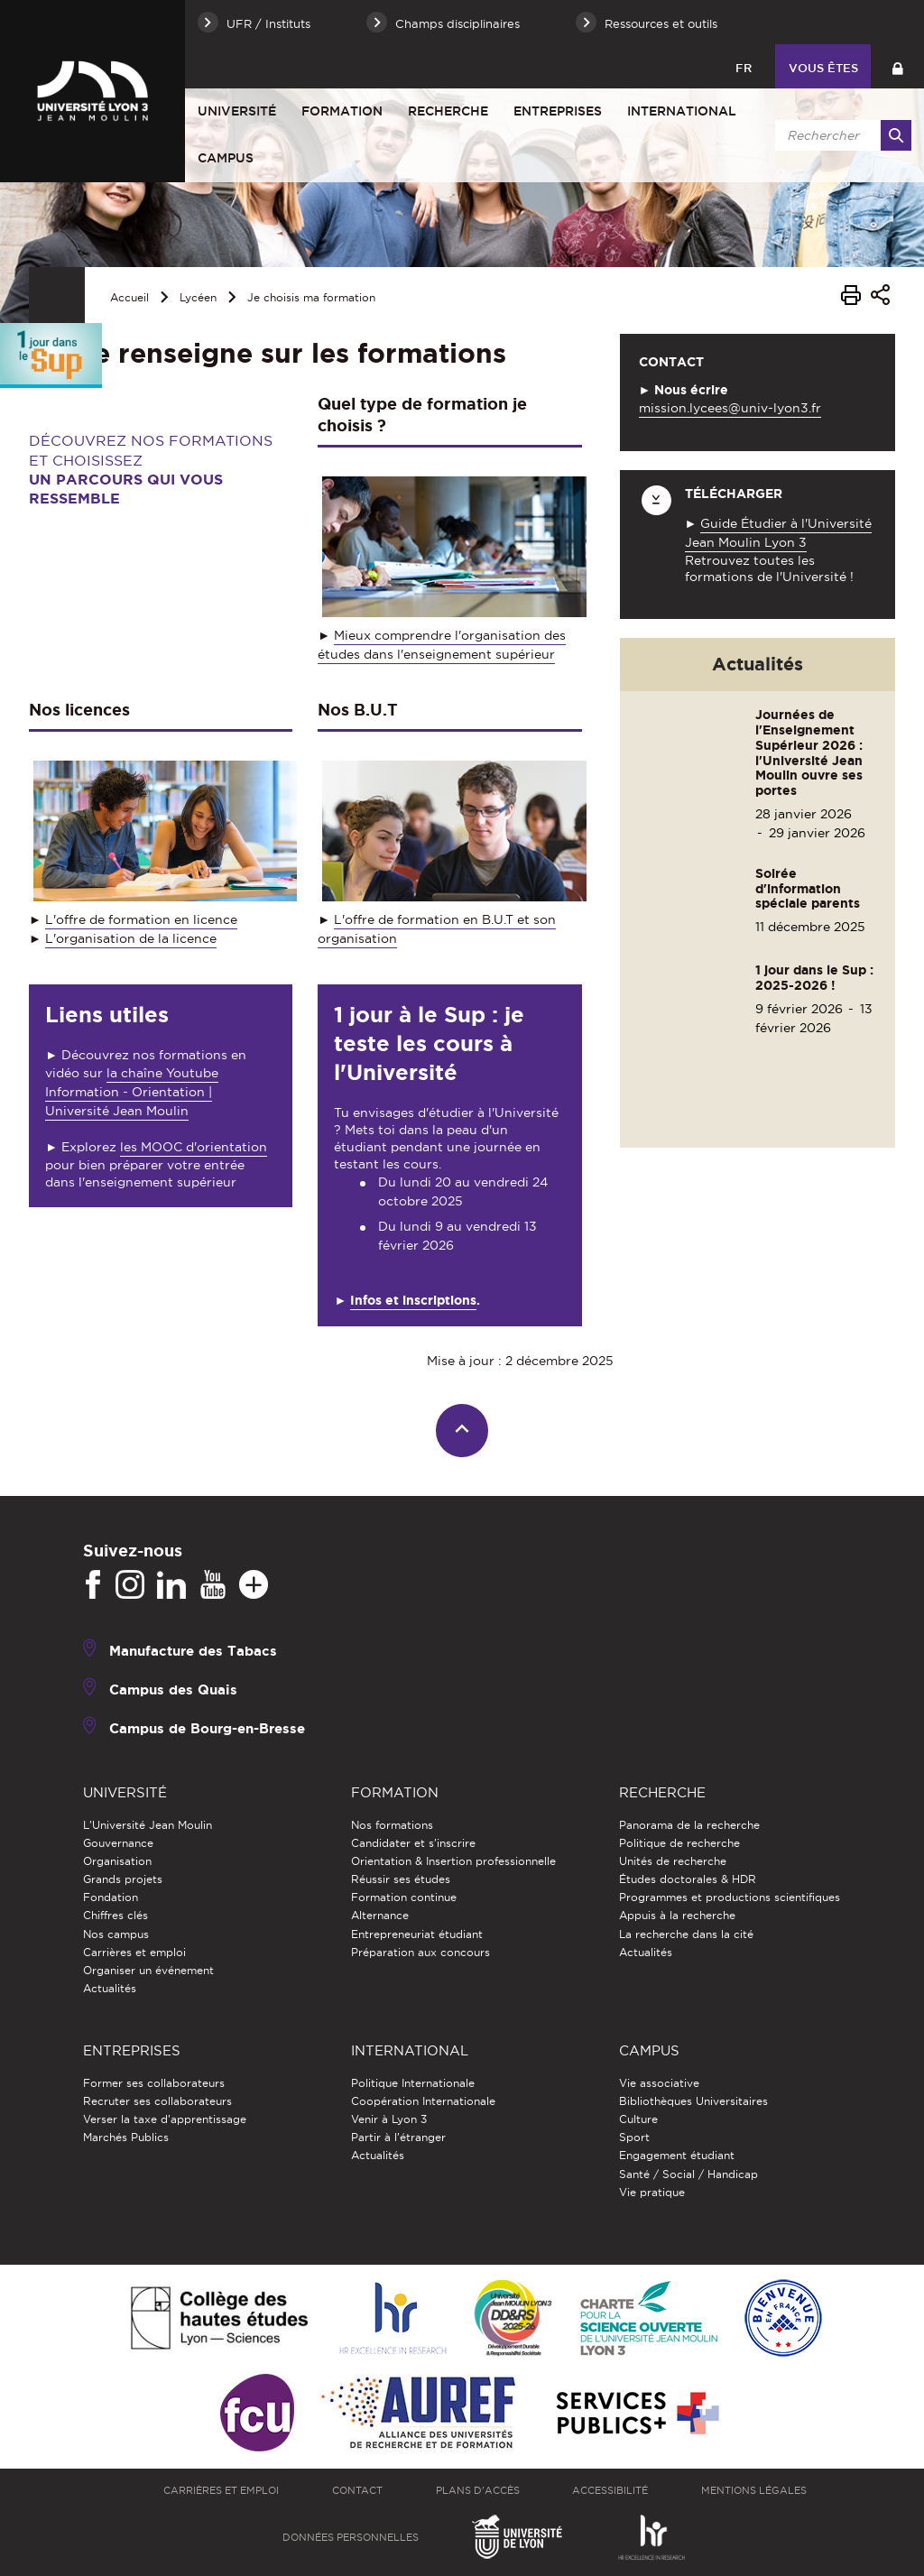  What do you see at coordinates (110, 1897) in the screenshot?
I see `Fondation` at bounding box center [110, 1897].